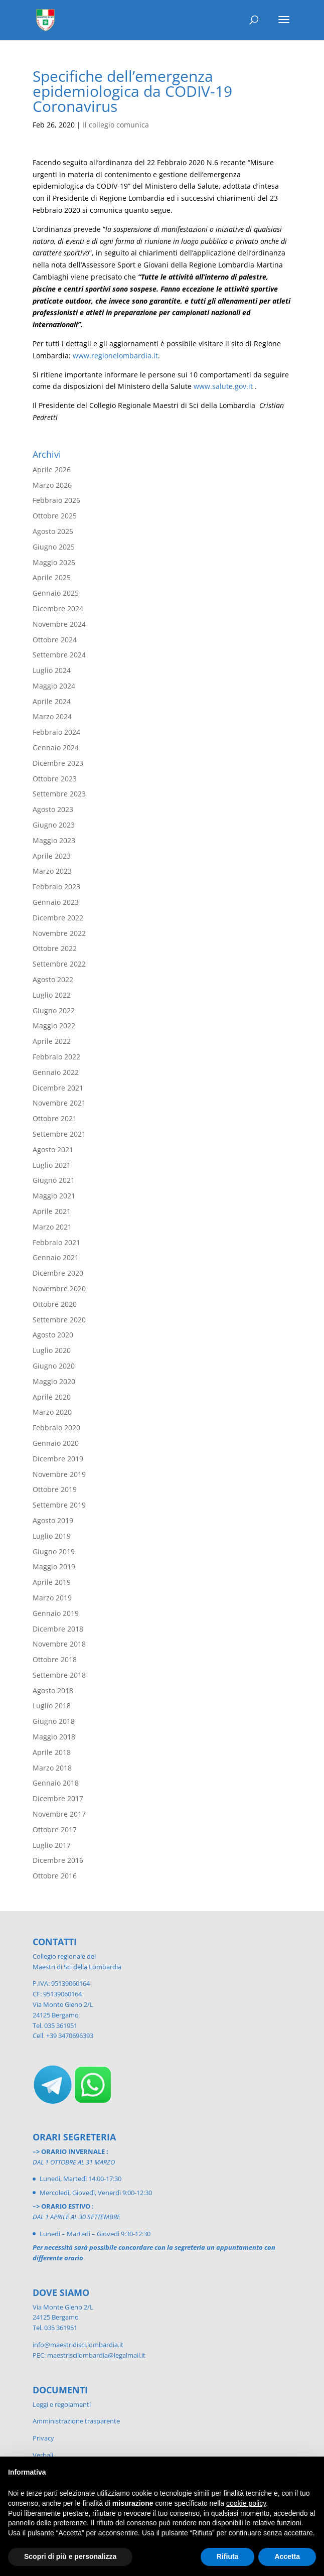 The image size is (324, 2576). Describe the element at coordinates (55, 1118) in the screenshot. I see `Ottobre 2021` at that location.